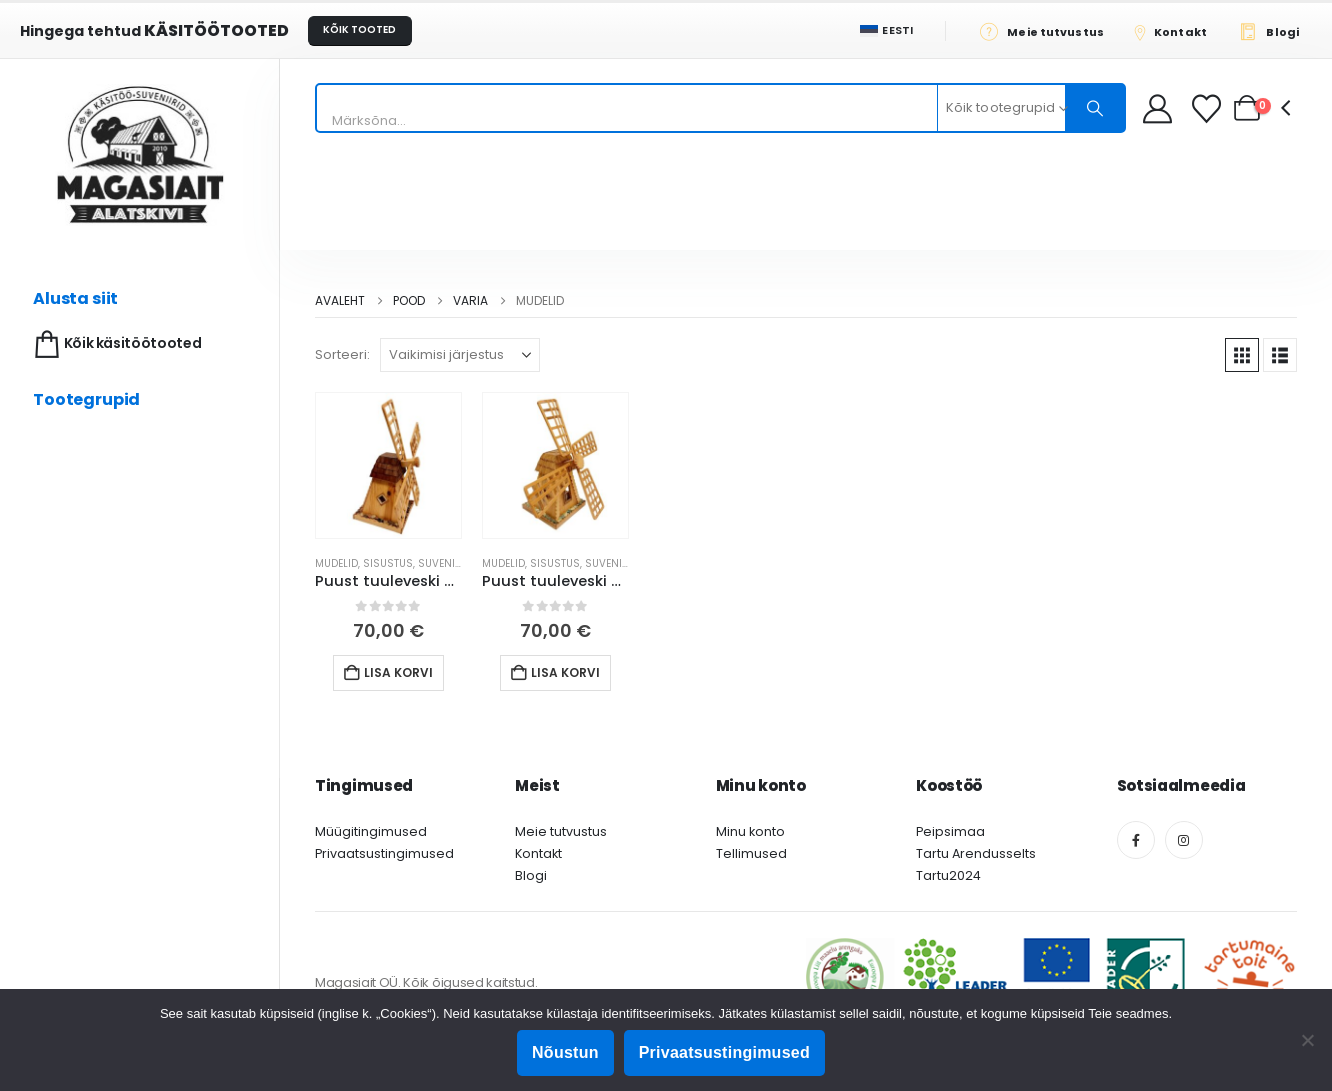  Describe the element at coordinates (342, 354) in the screenshot. I see `Sorteeri:` at that location.